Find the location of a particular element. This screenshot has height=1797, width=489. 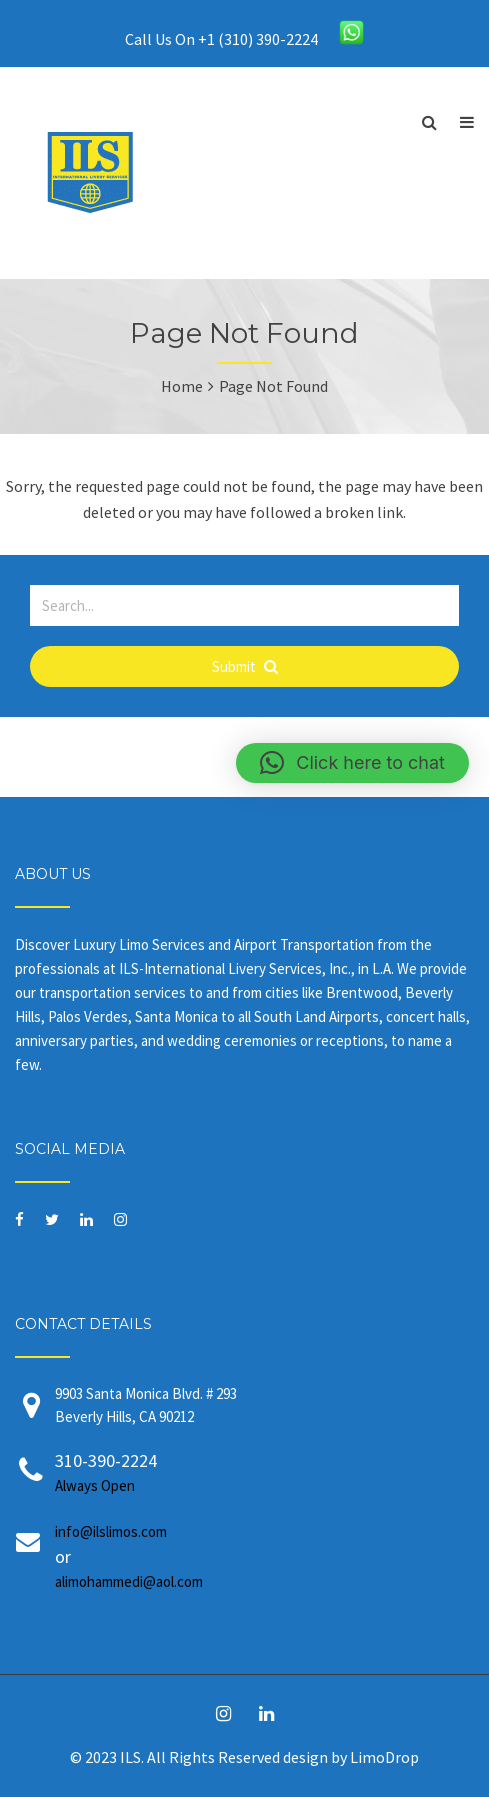

[button] is located at coordinates (352, 763).